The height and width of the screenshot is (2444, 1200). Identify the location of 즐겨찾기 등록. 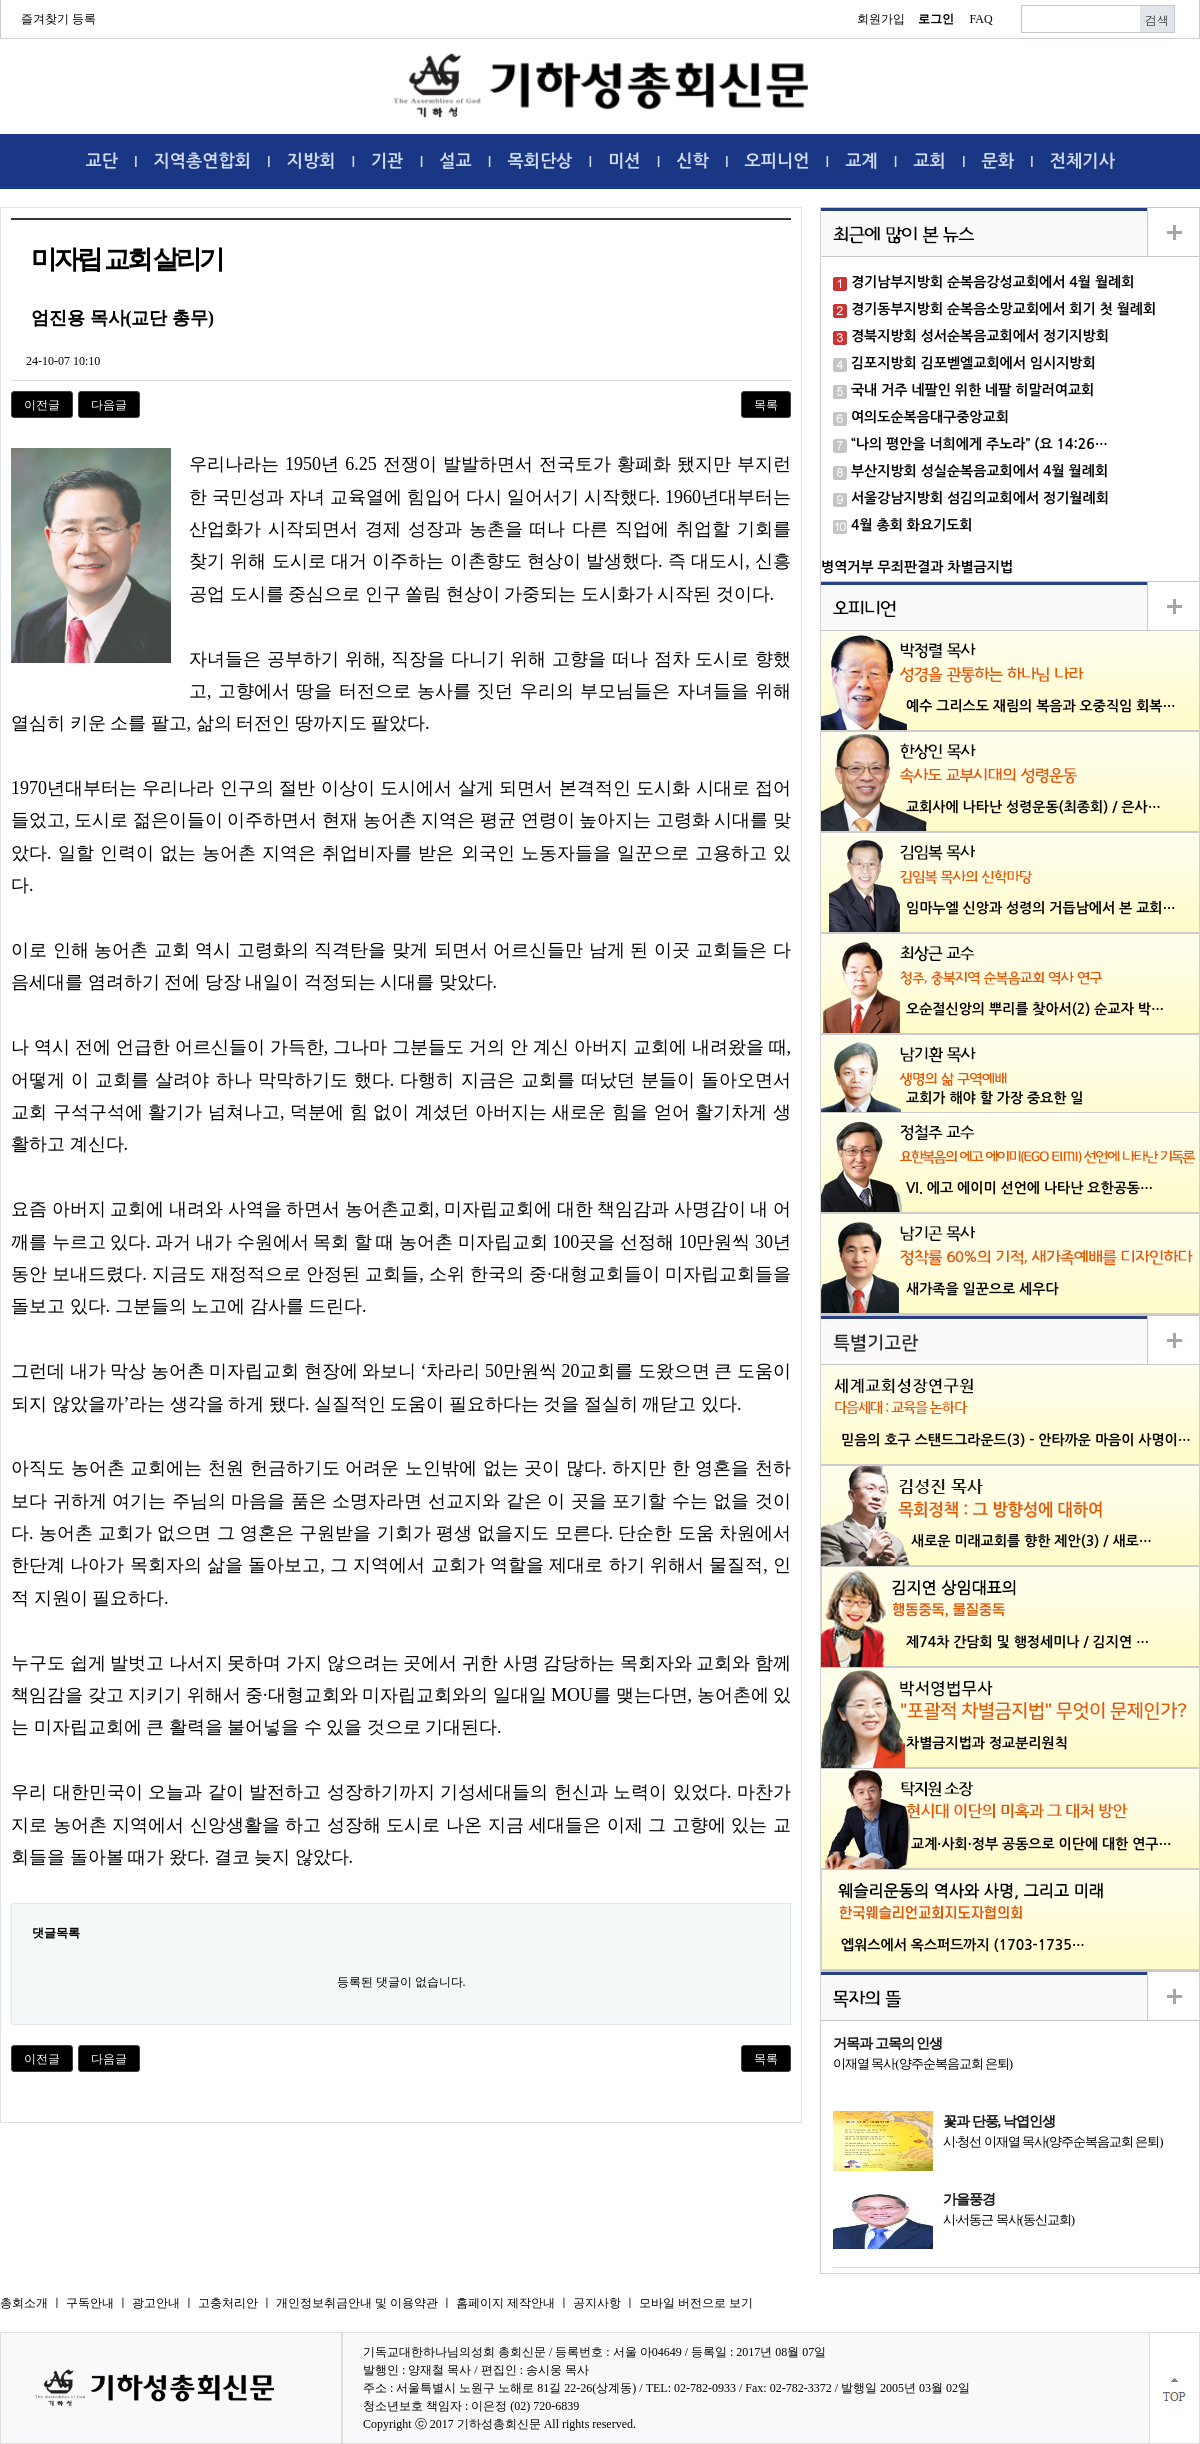
(58, 19).